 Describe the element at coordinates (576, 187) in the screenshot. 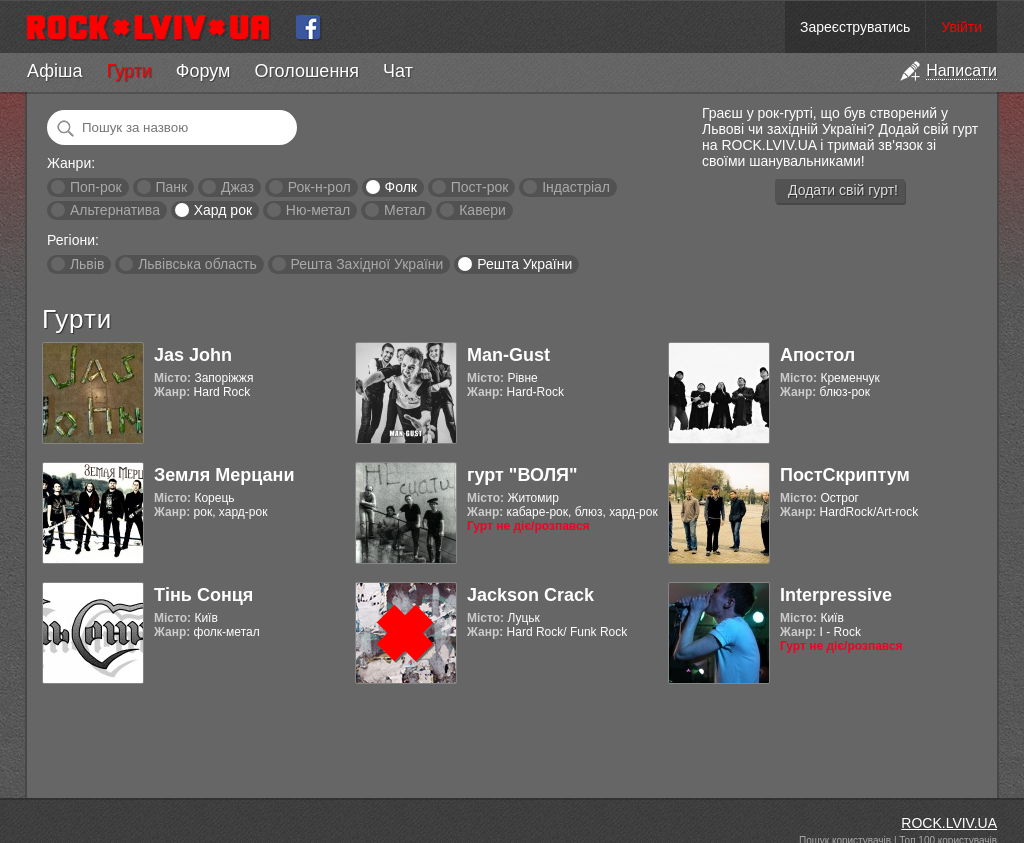

I see `Індастріал` at that location.